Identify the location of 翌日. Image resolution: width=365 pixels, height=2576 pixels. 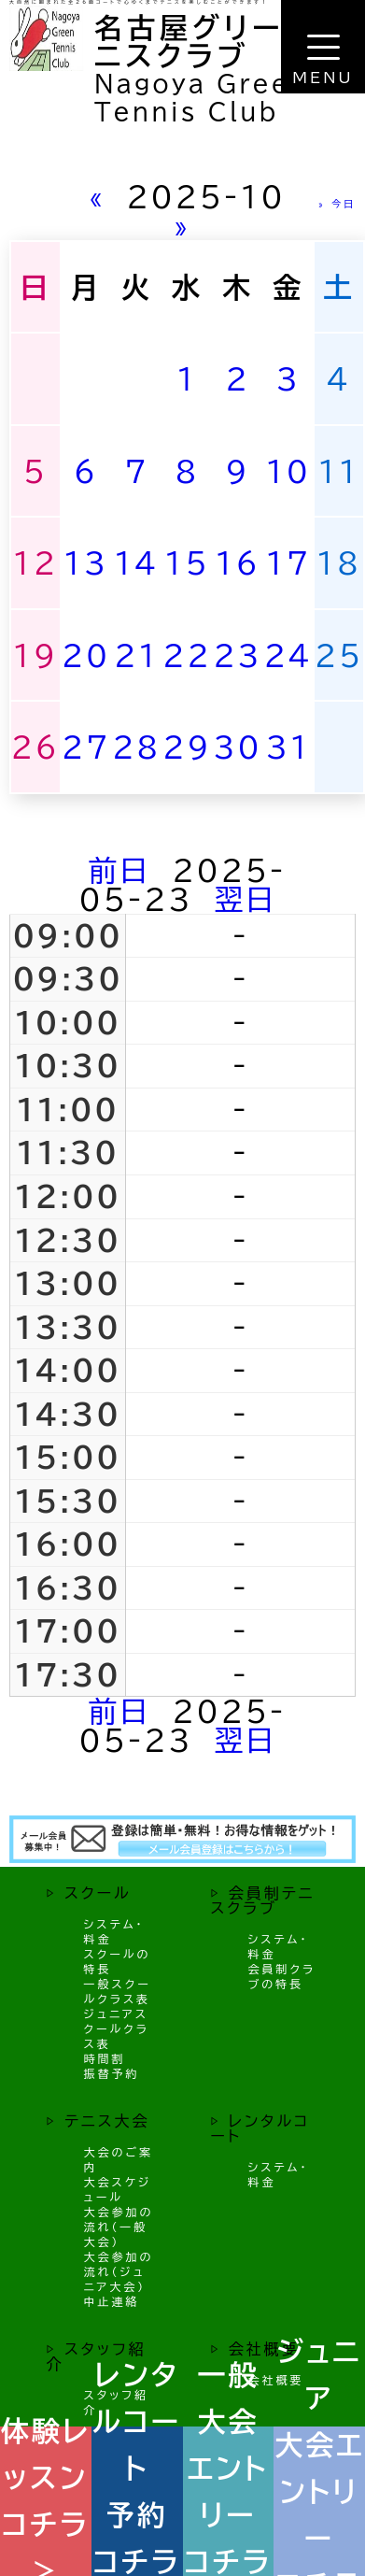
(246, 899).